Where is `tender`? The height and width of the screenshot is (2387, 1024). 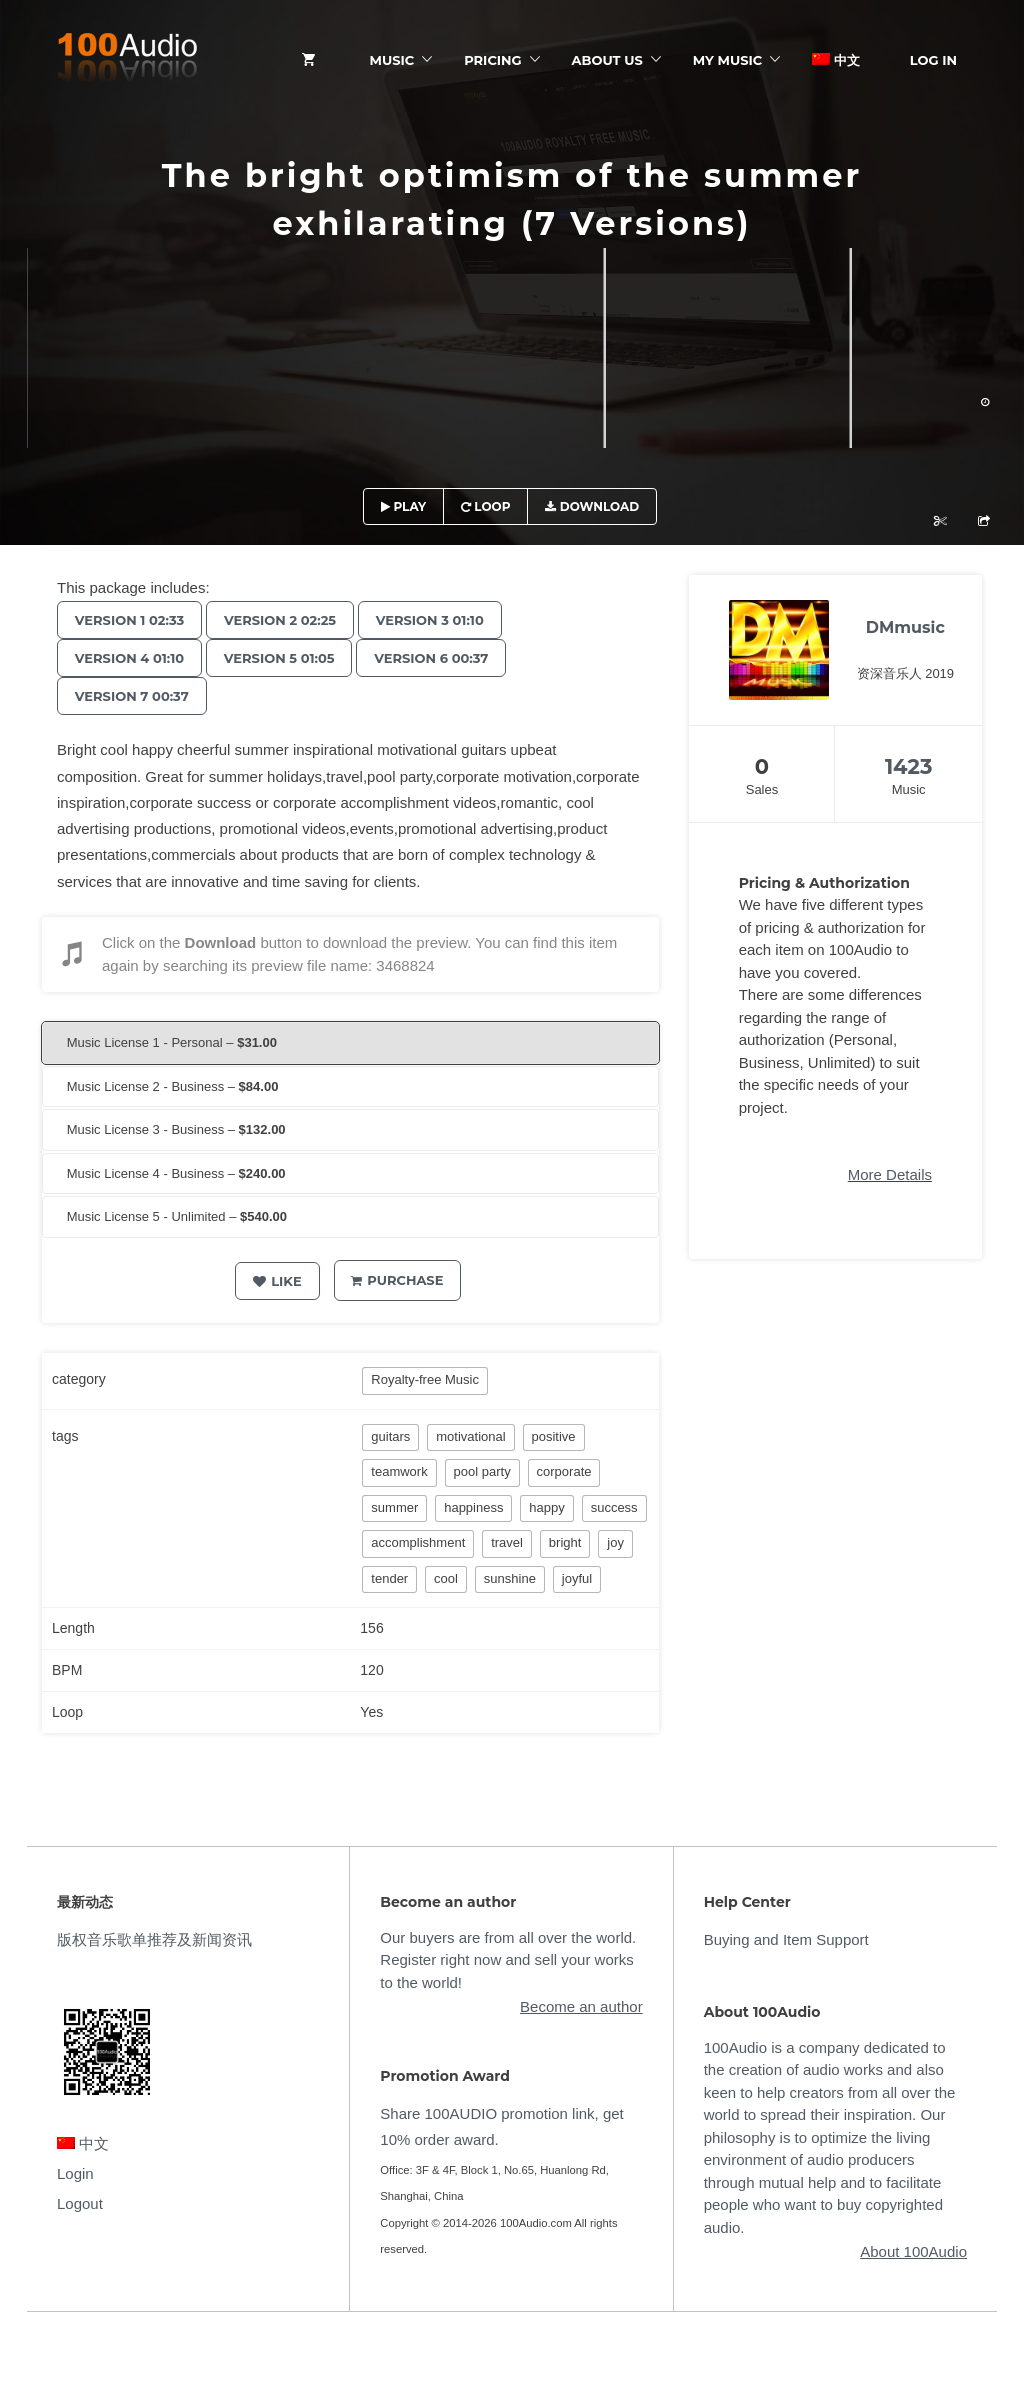
tender is located at coordinates (389, 1578).